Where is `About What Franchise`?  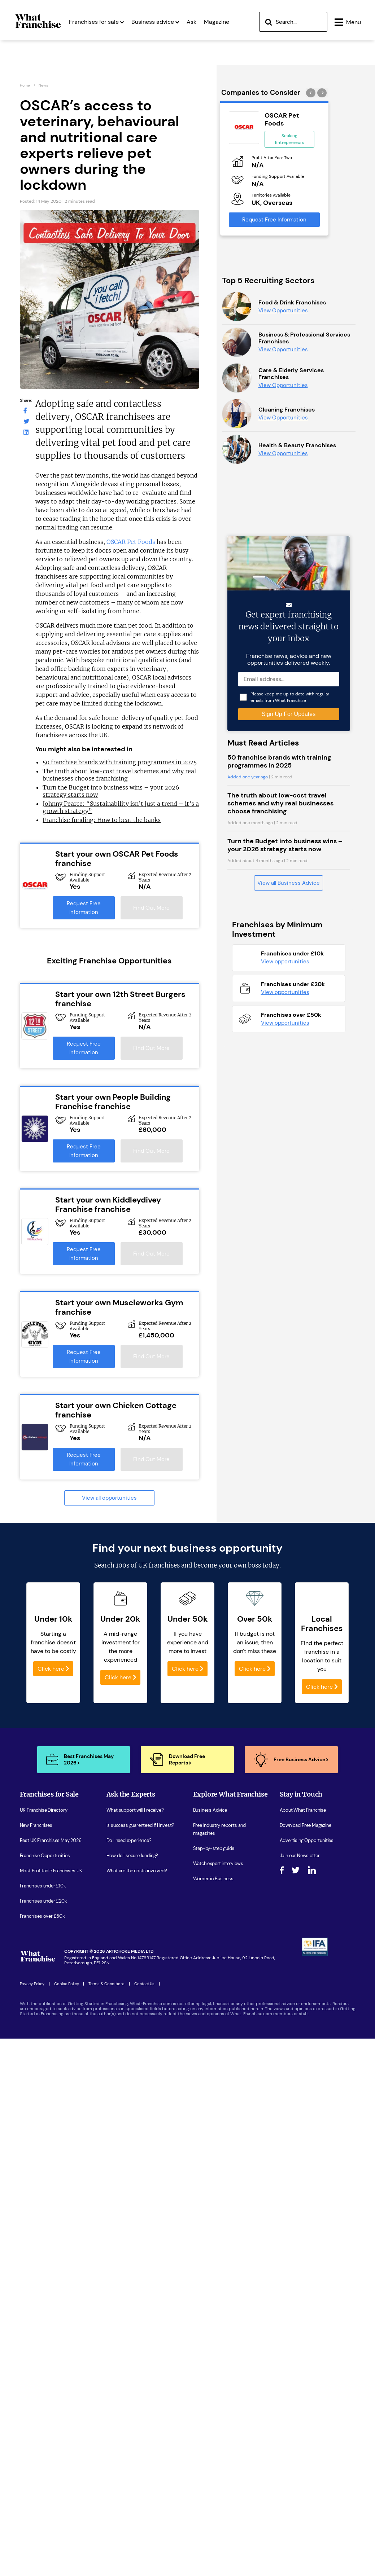 About What Franchise is located at coordinates (303, 2150).